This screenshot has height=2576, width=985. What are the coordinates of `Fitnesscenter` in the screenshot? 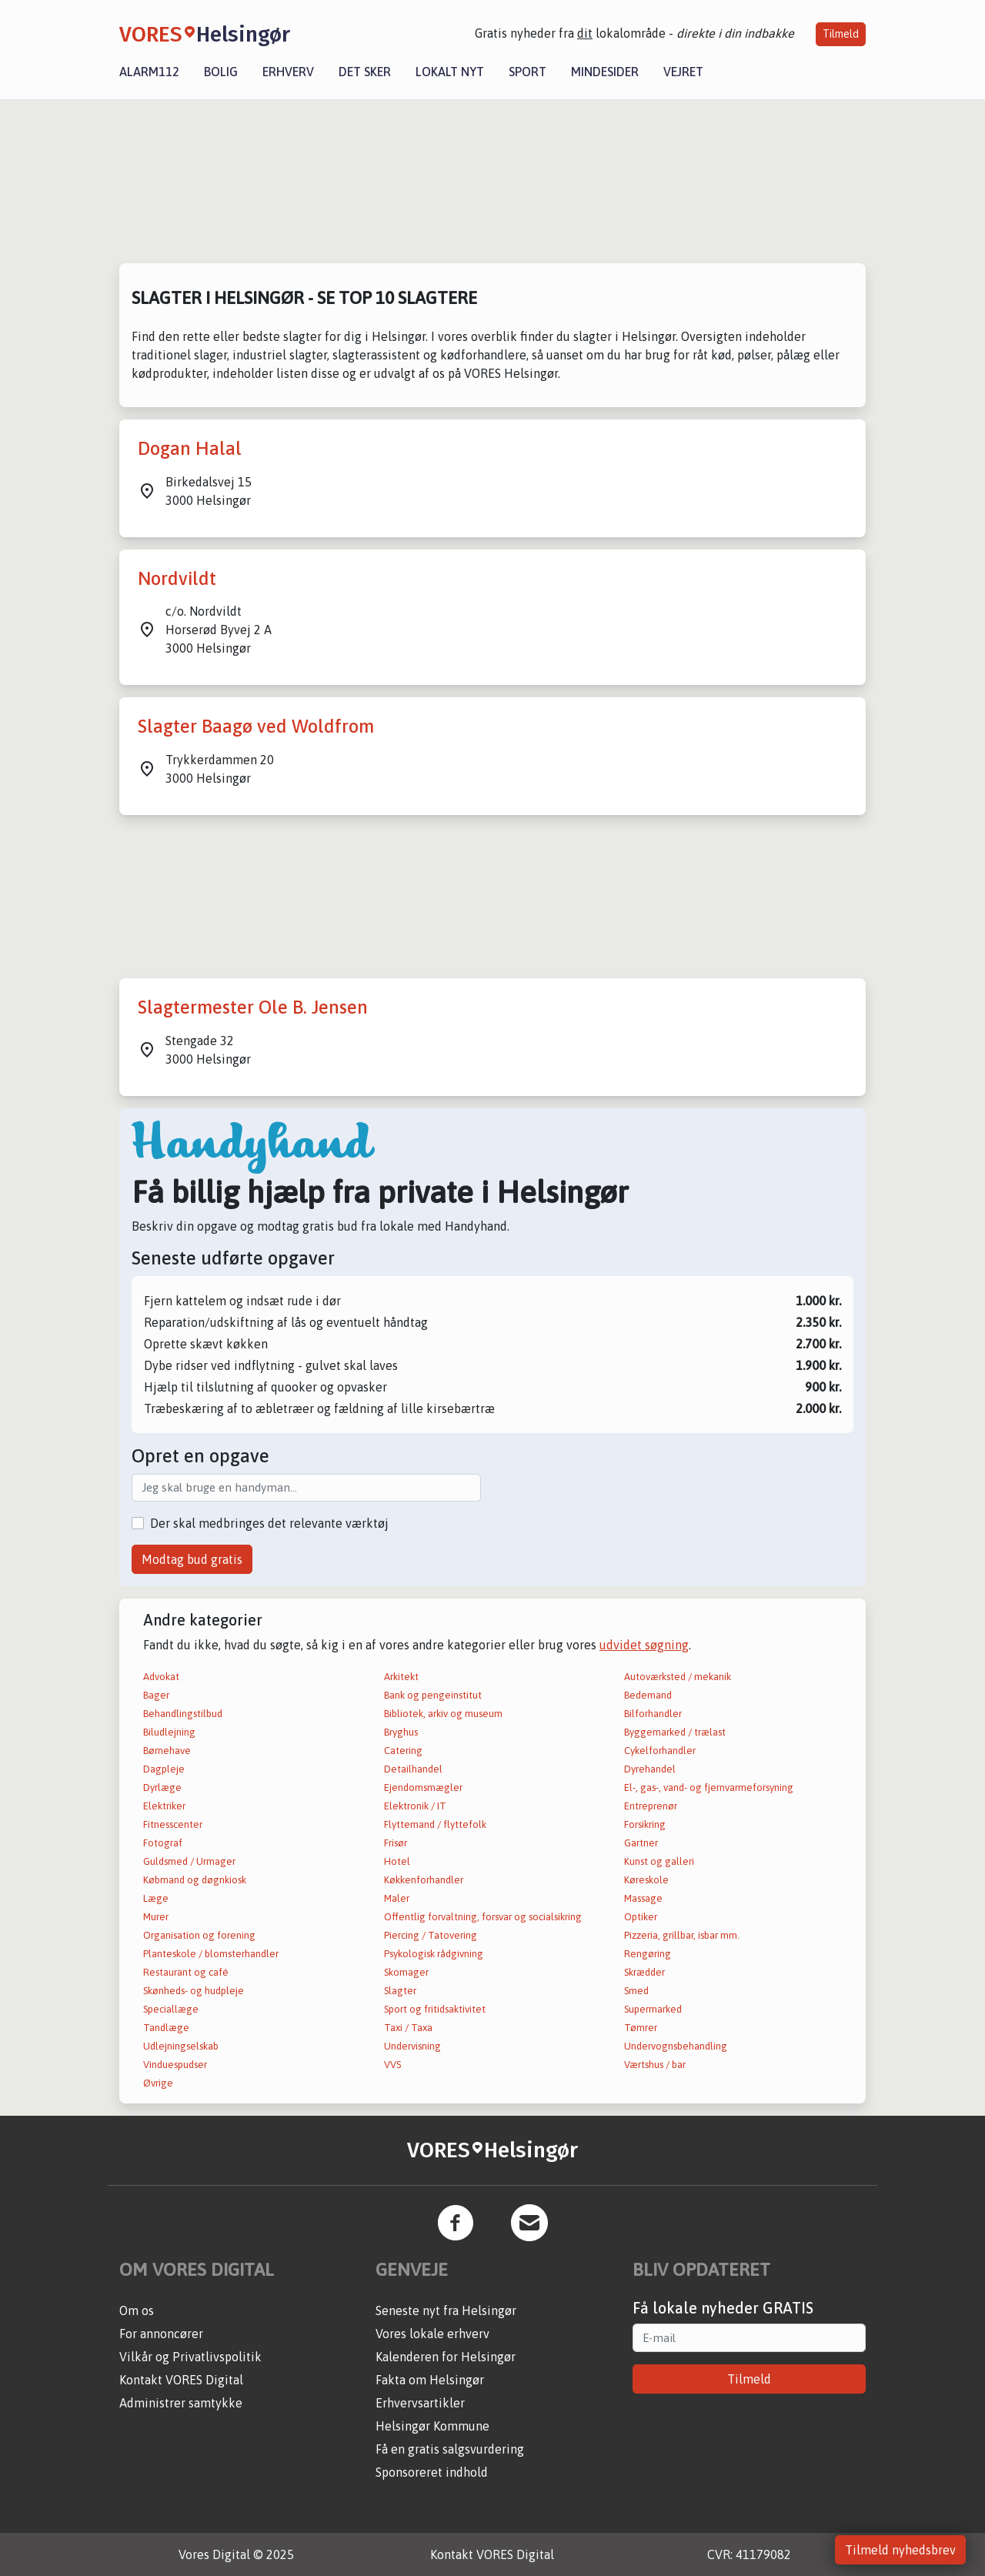 It's located at (172, 1824).